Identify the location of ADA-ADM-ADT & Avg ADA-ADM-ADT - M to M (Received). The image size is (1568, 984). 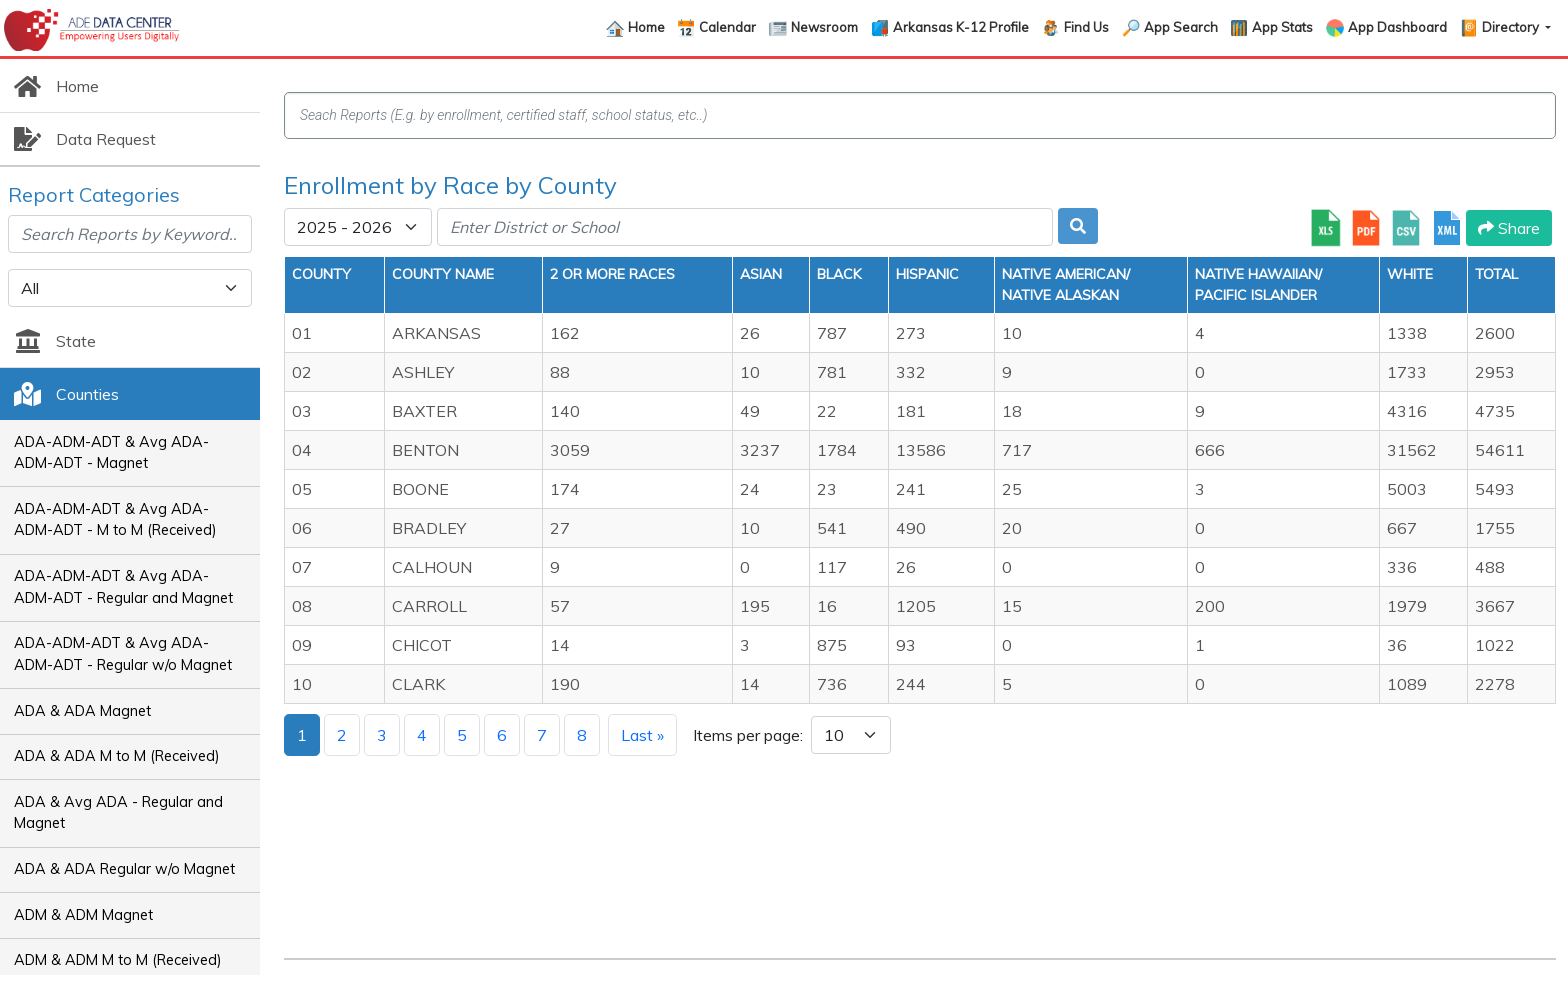
(115, 520).